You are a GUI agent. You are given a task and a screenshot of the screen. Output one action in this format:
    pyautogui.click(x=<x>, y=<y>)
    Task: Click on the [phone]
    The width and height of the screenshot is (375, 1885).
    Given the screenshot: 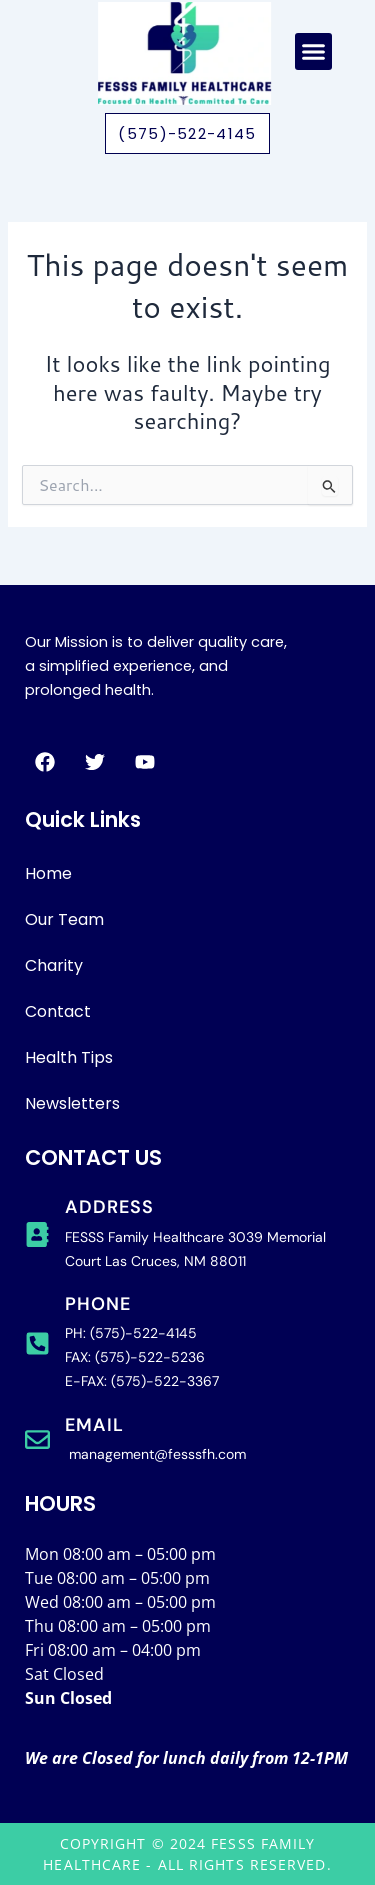 What is the action you would take?
    pyautogui.click(x=37, y=1343)
    